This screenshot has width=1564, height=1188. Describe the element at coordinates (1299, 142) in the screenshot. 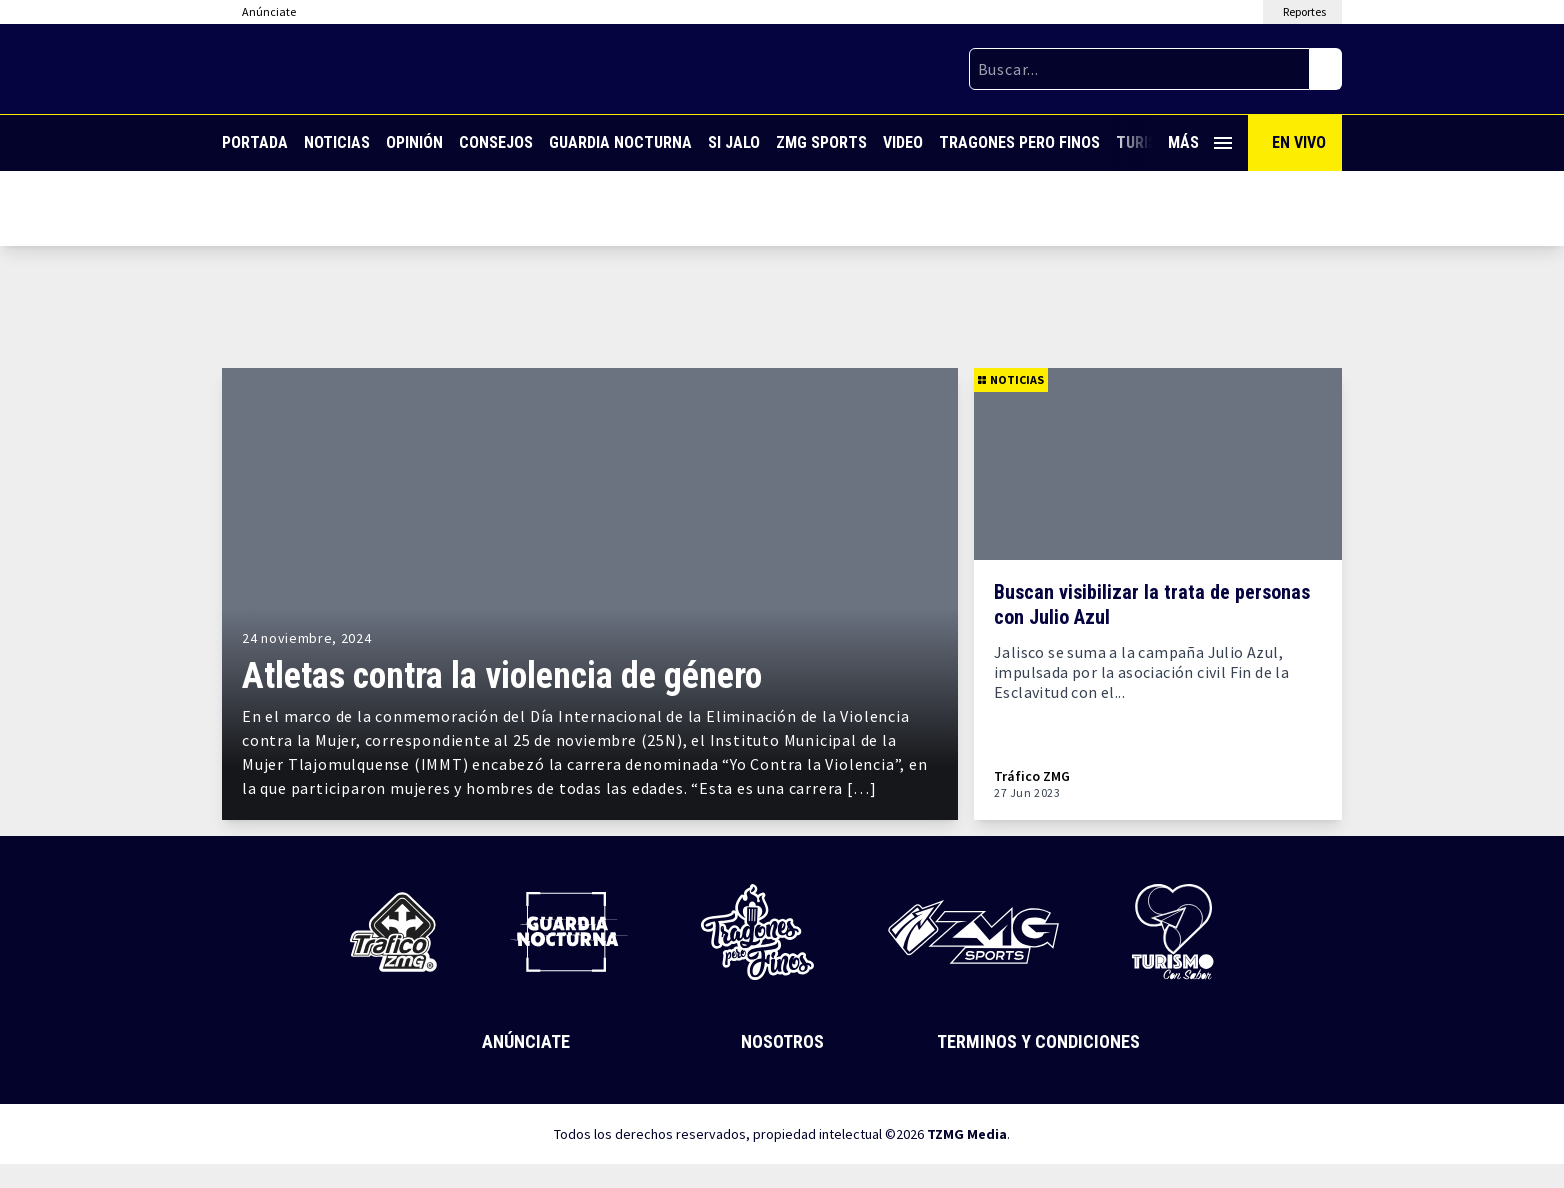

I see `En Vivo` at that location.